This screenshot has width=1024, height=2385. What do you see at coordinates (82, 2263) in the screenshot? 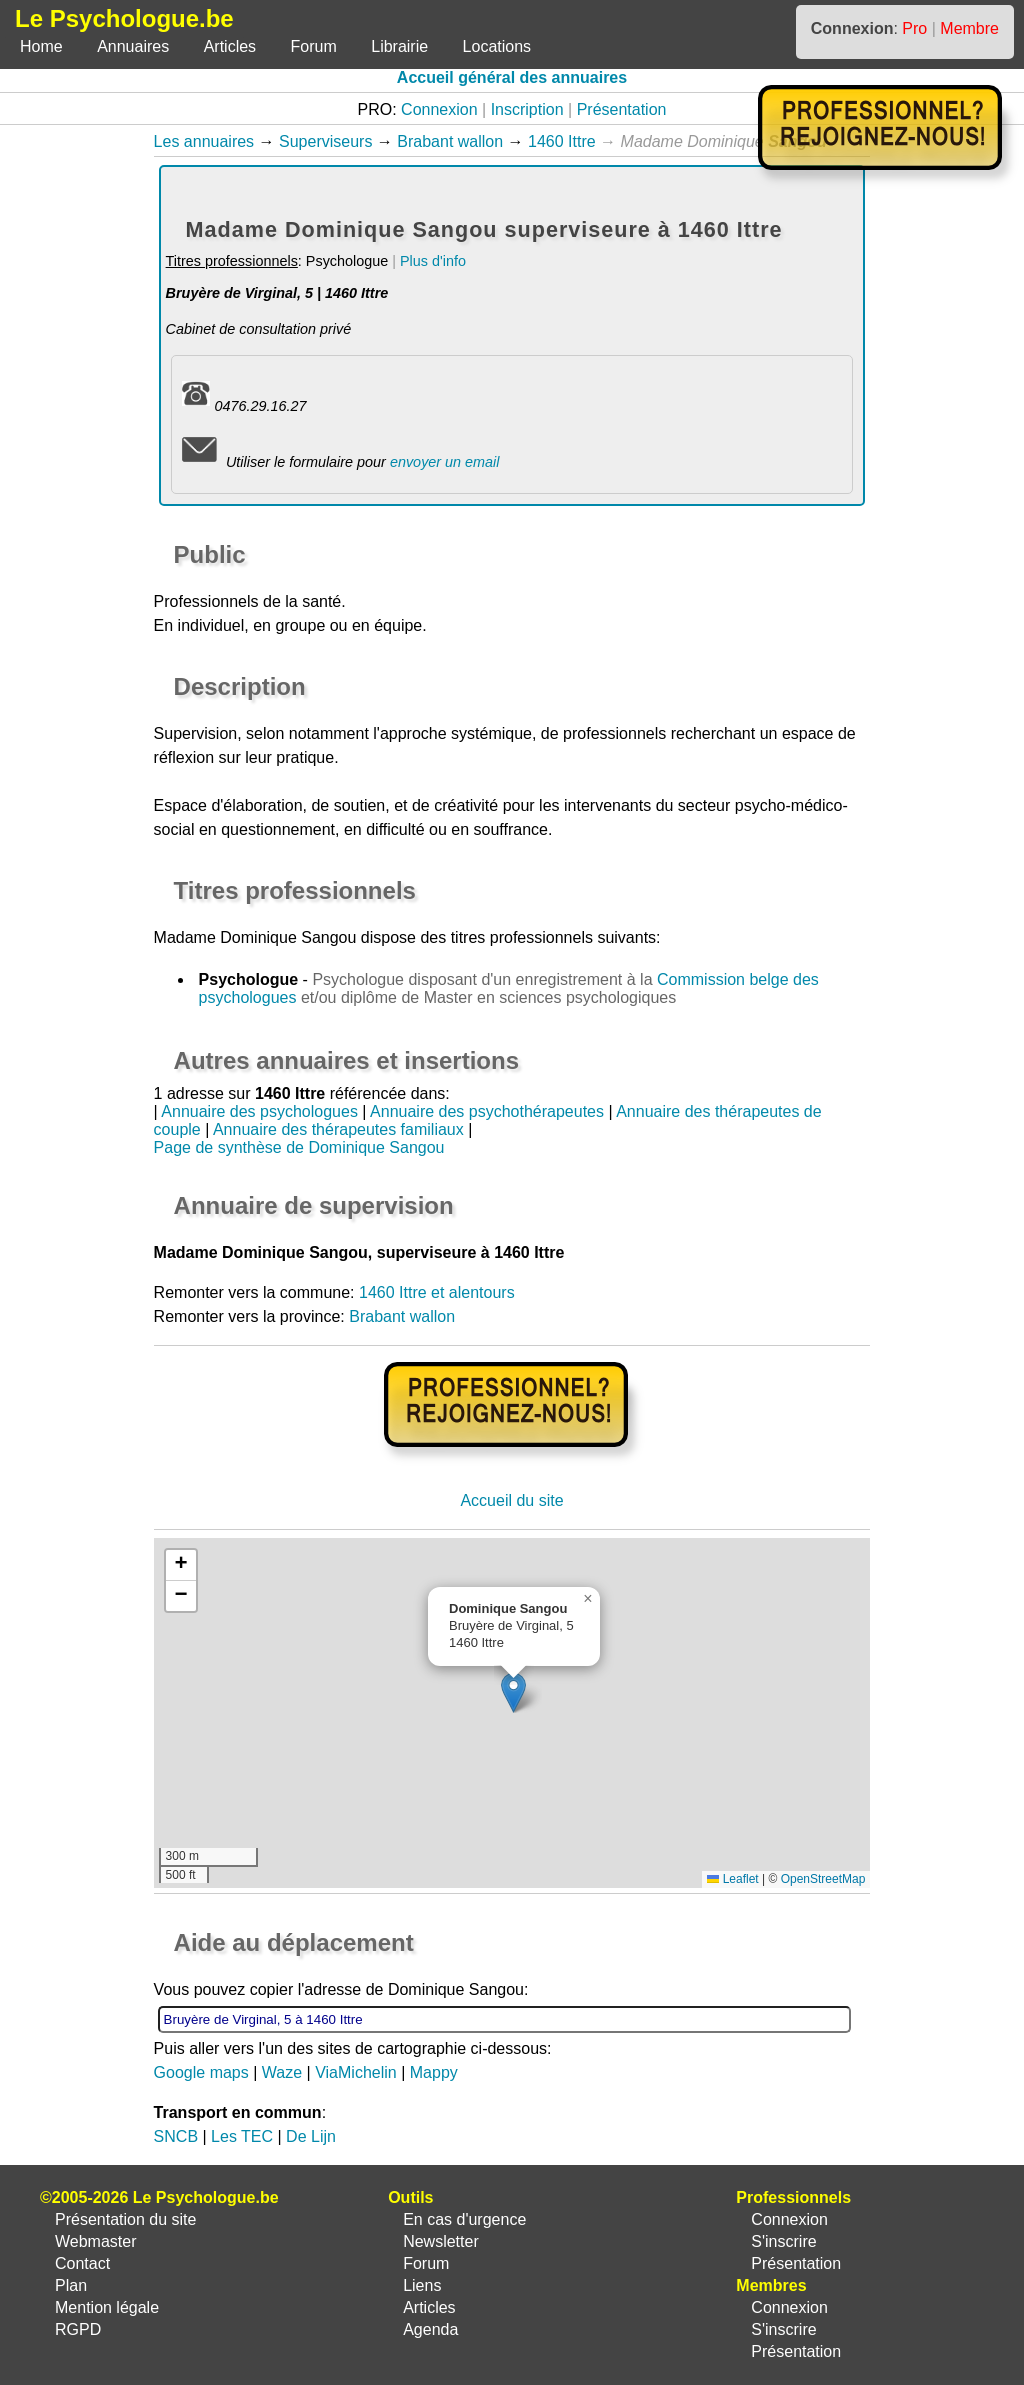
I see `Contact` at bounding box center [82, 2263].